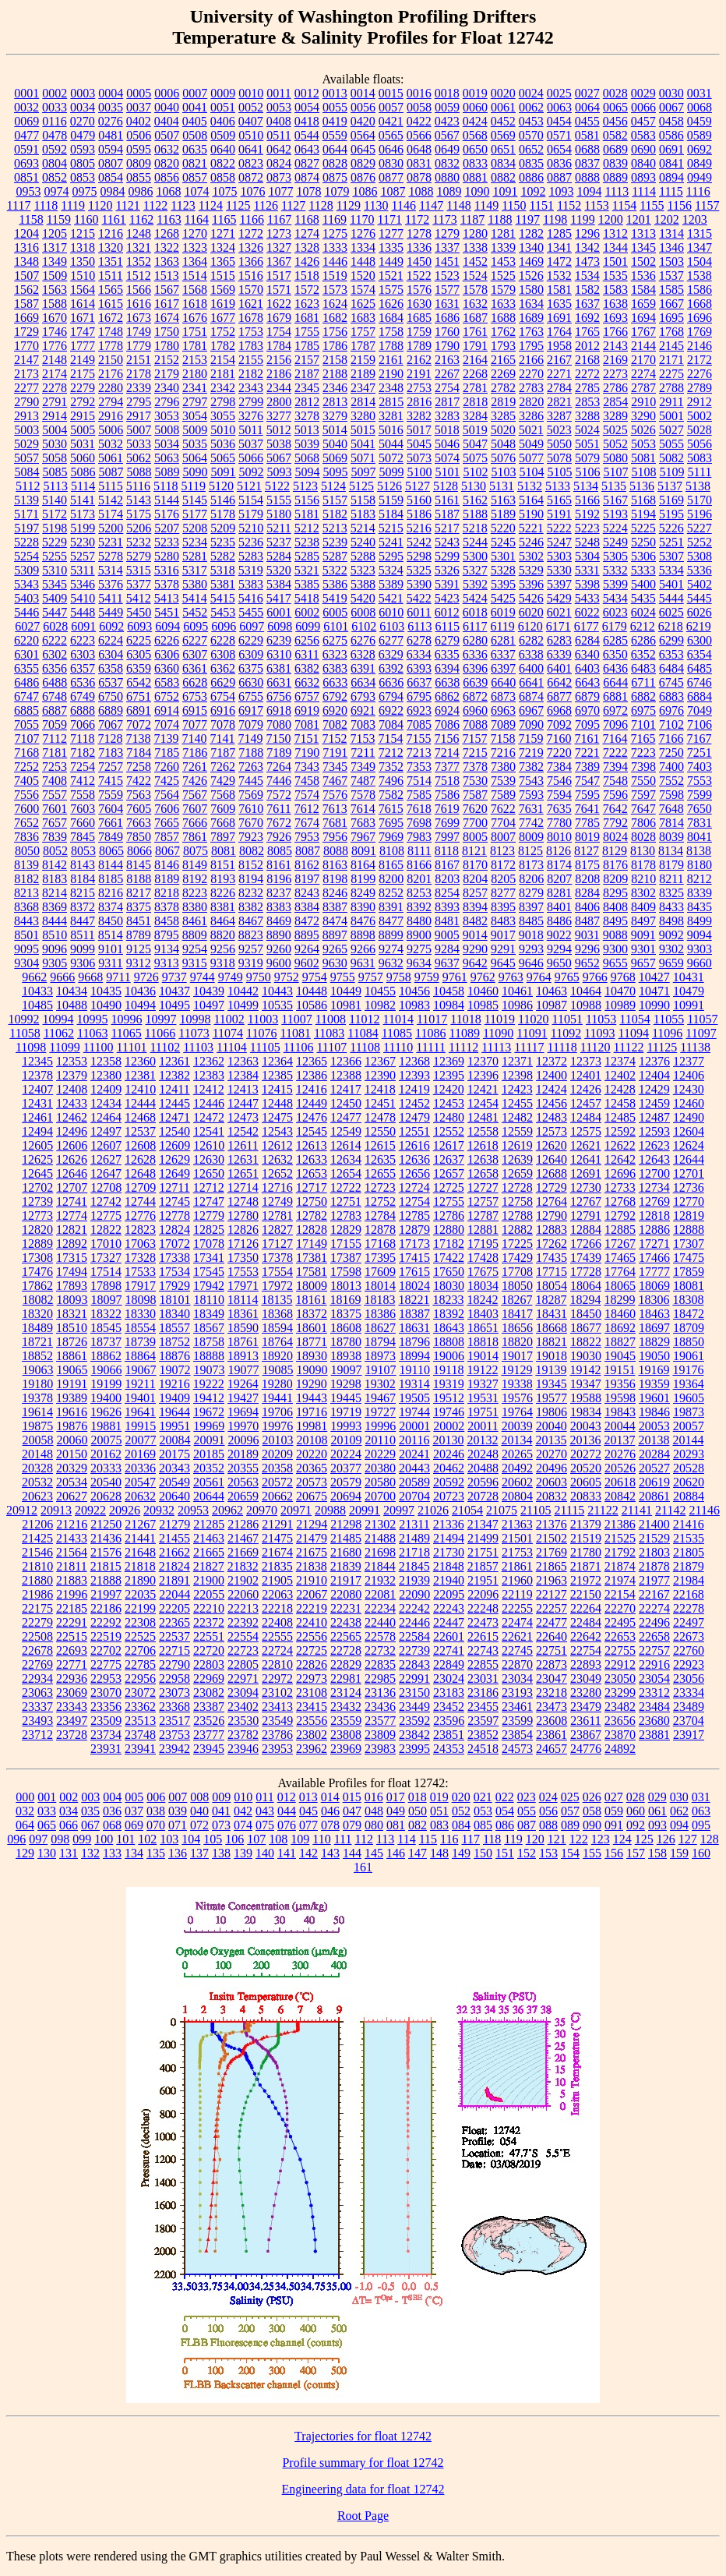 This screenshot has width=726, height=2576. Describe the element at coordinates (82, 696) in the screenshot. I see `6749` at that location.